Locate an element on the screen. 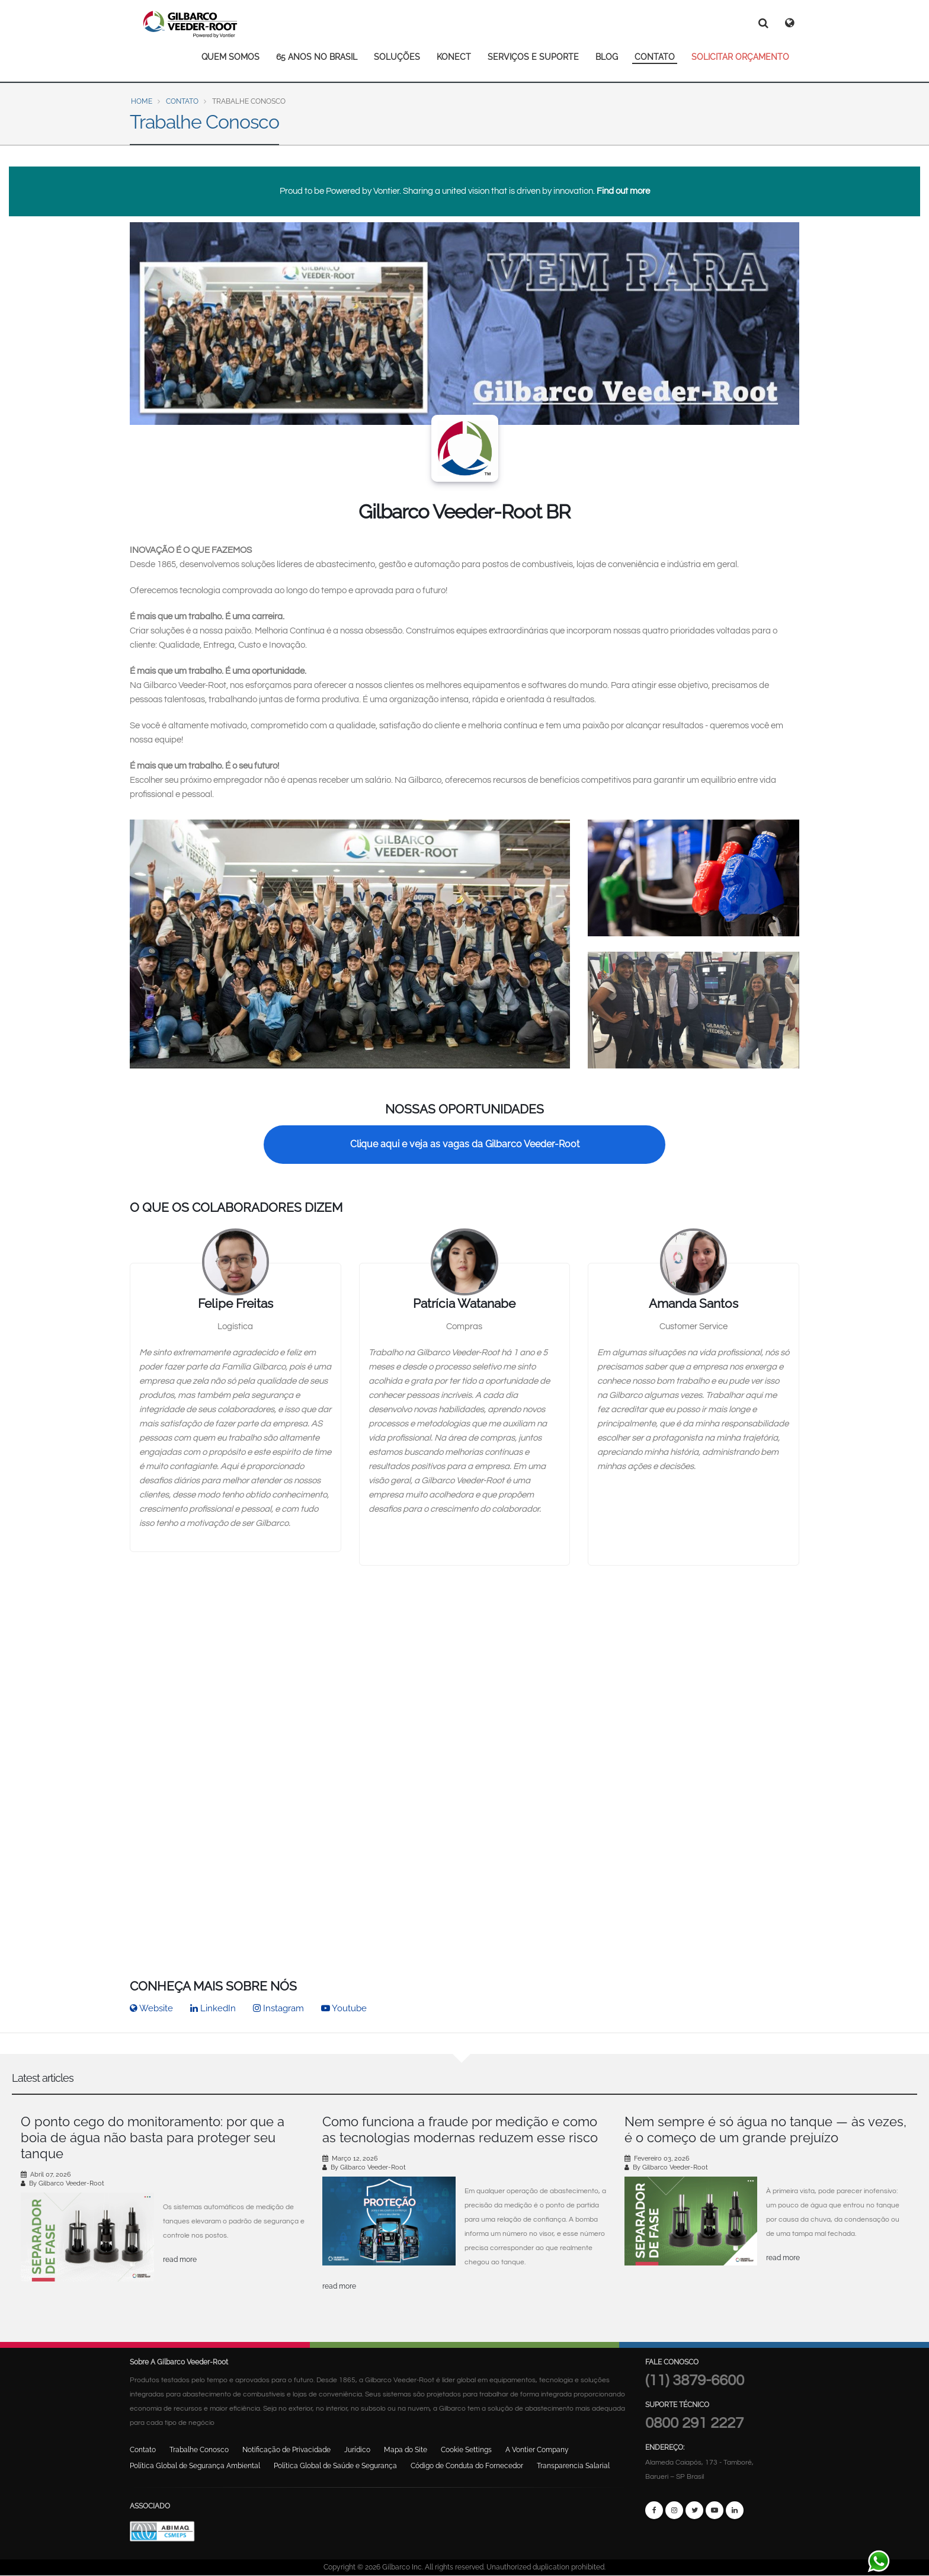 Image resolution: width=929 pixels, height=2576 pixels. SERVIÇOS E SUPORTE is located at coordinates (533, 57).